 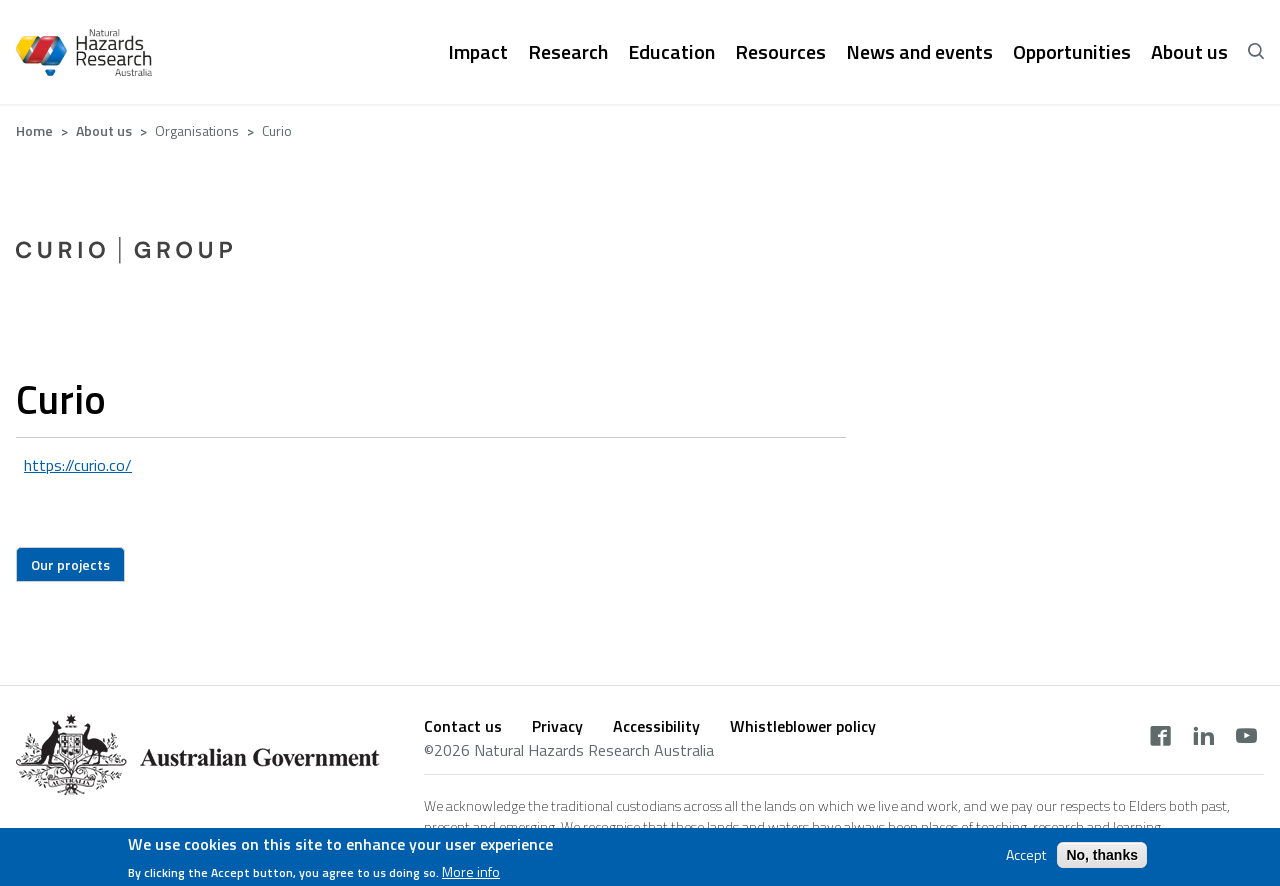 I want to click on https://curio.co/, so click(x=78, y=465).